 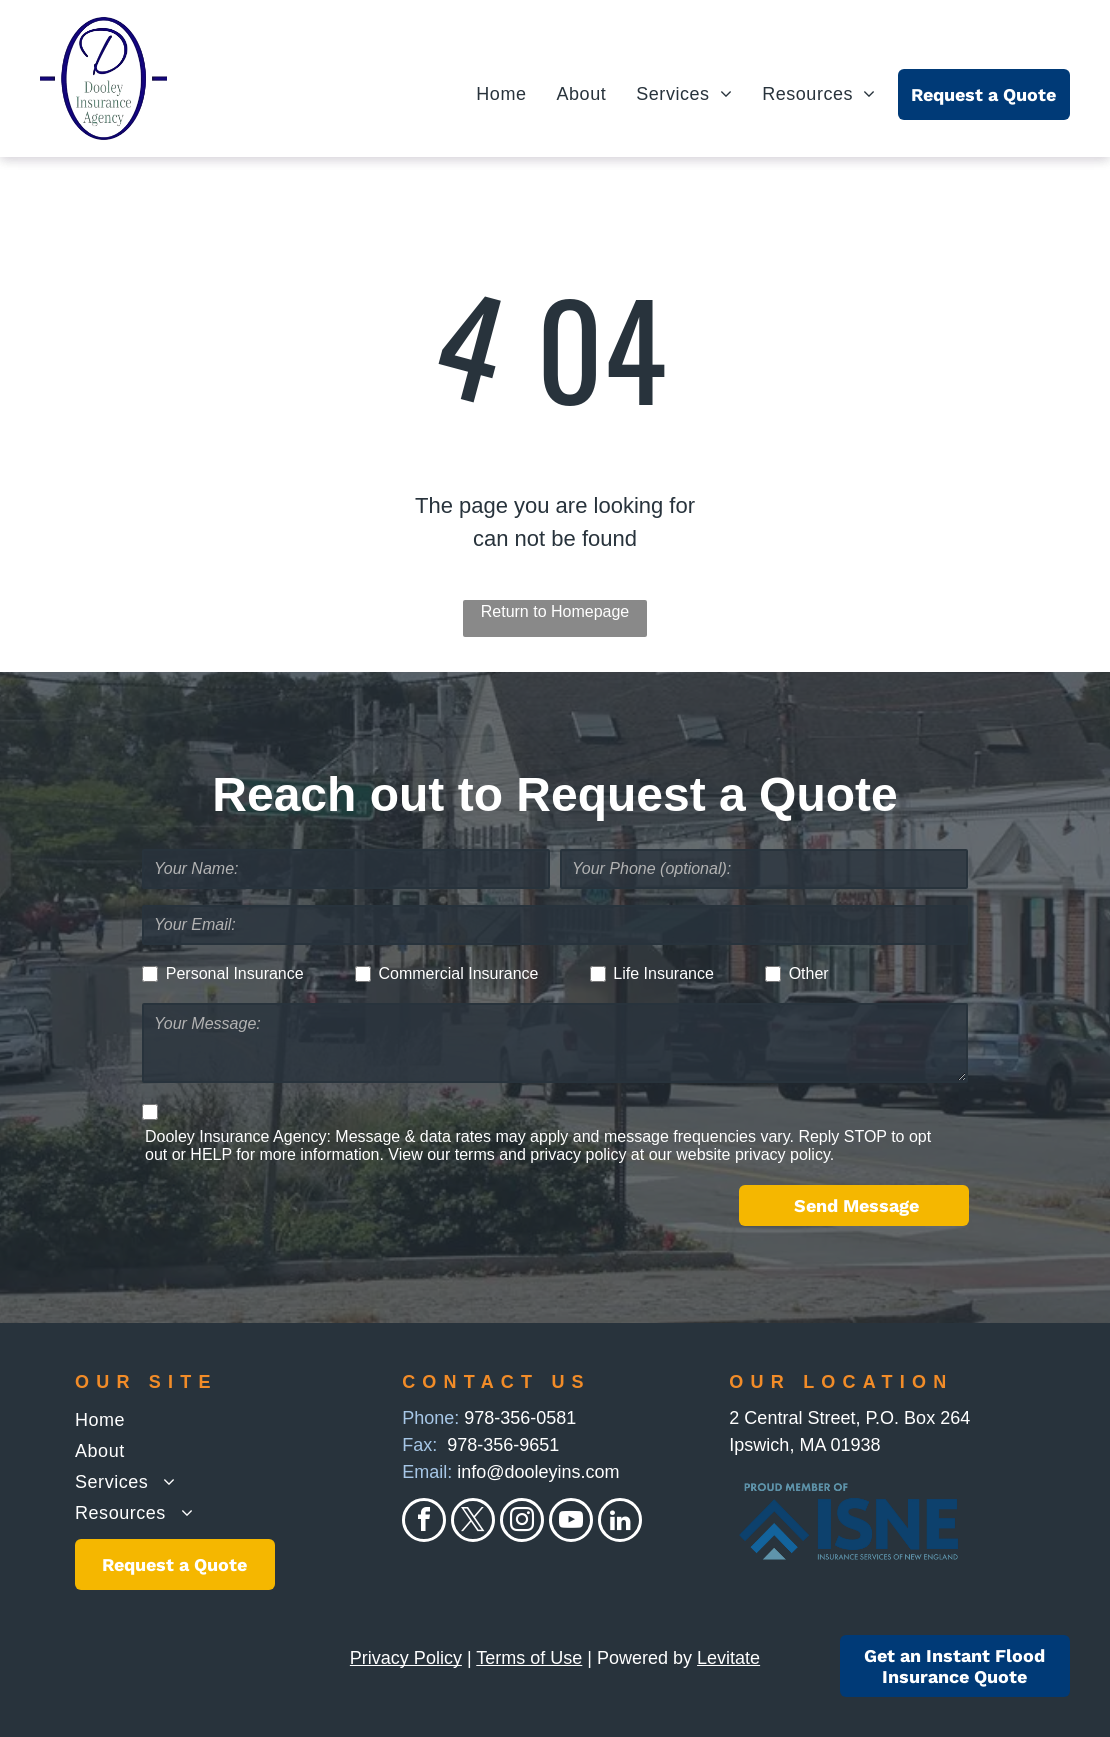 What do you see at coordinates (424, 1522) in the screenshot?
I see `[facebook]` at bounding box center [424, 1522].